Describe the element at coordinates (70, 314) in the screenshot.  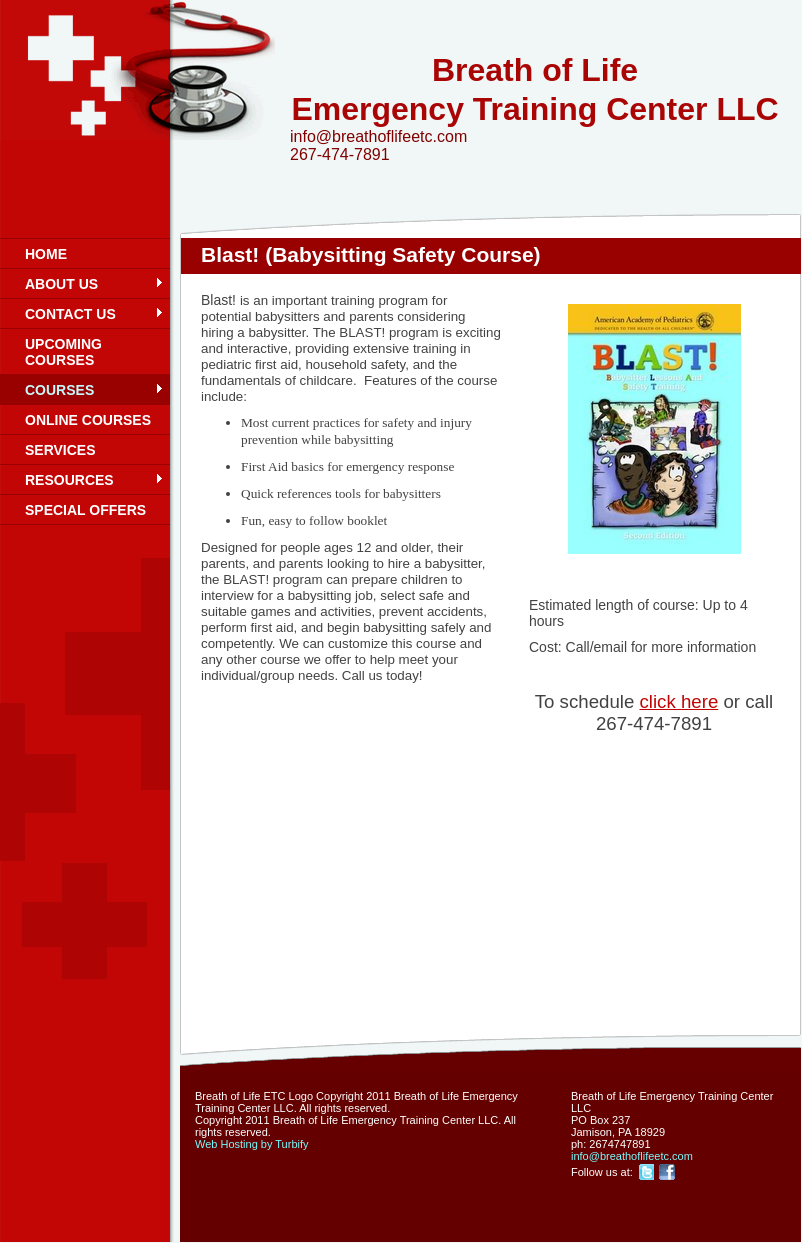
I see `Contact Us` at that location.